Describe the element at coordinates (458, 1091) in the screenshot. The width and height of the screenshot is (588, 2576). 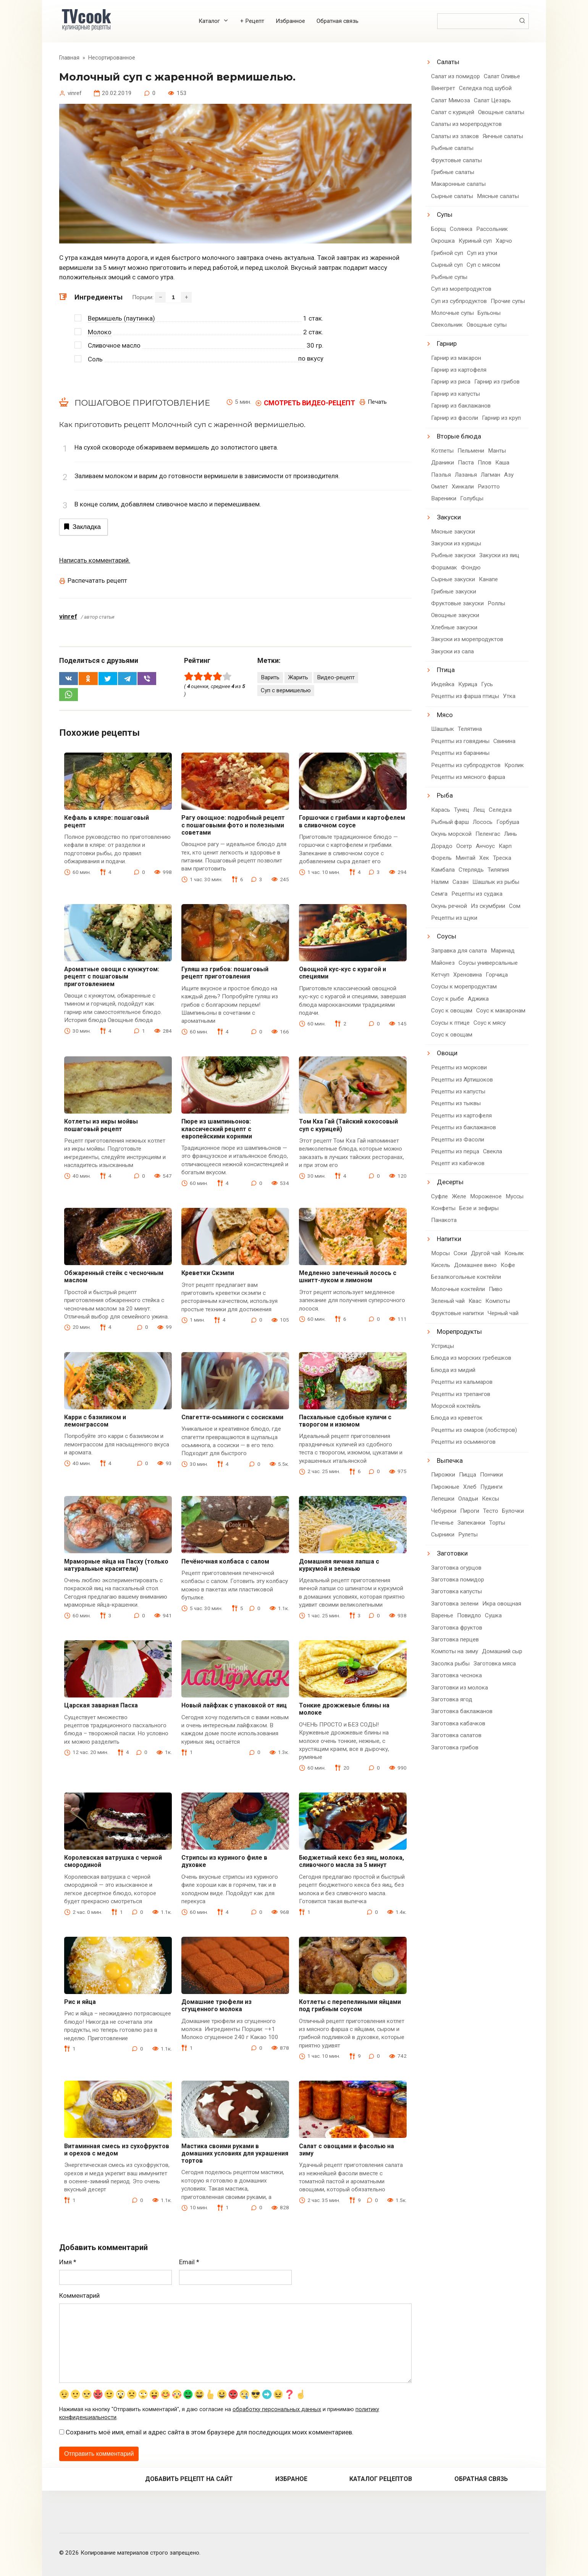
I see `Рецепты из капусты` at that location.